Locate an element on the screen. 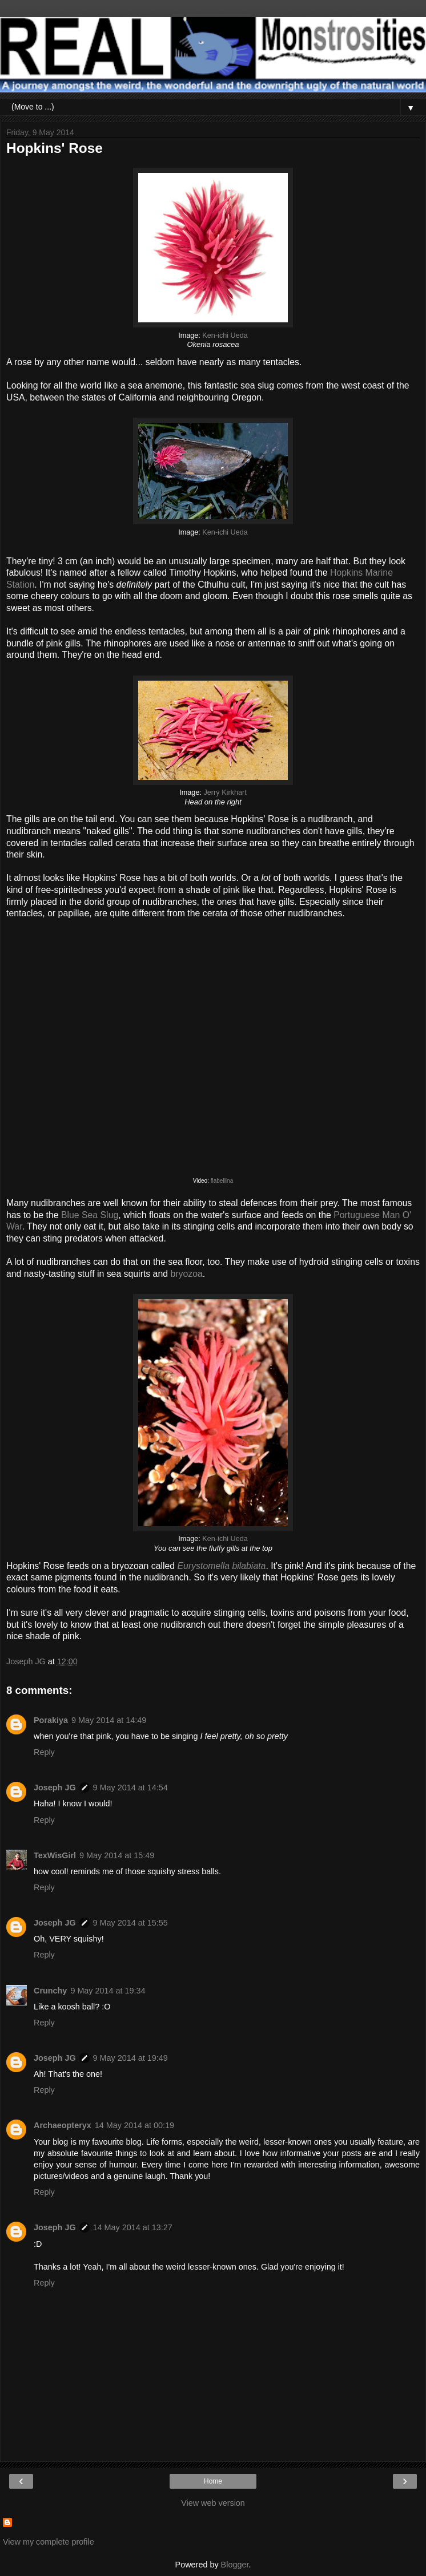 The height and width of the screenshot is (2576, 426). 9 May 2014 at 15:55 is located at coordinates (130, 1922).